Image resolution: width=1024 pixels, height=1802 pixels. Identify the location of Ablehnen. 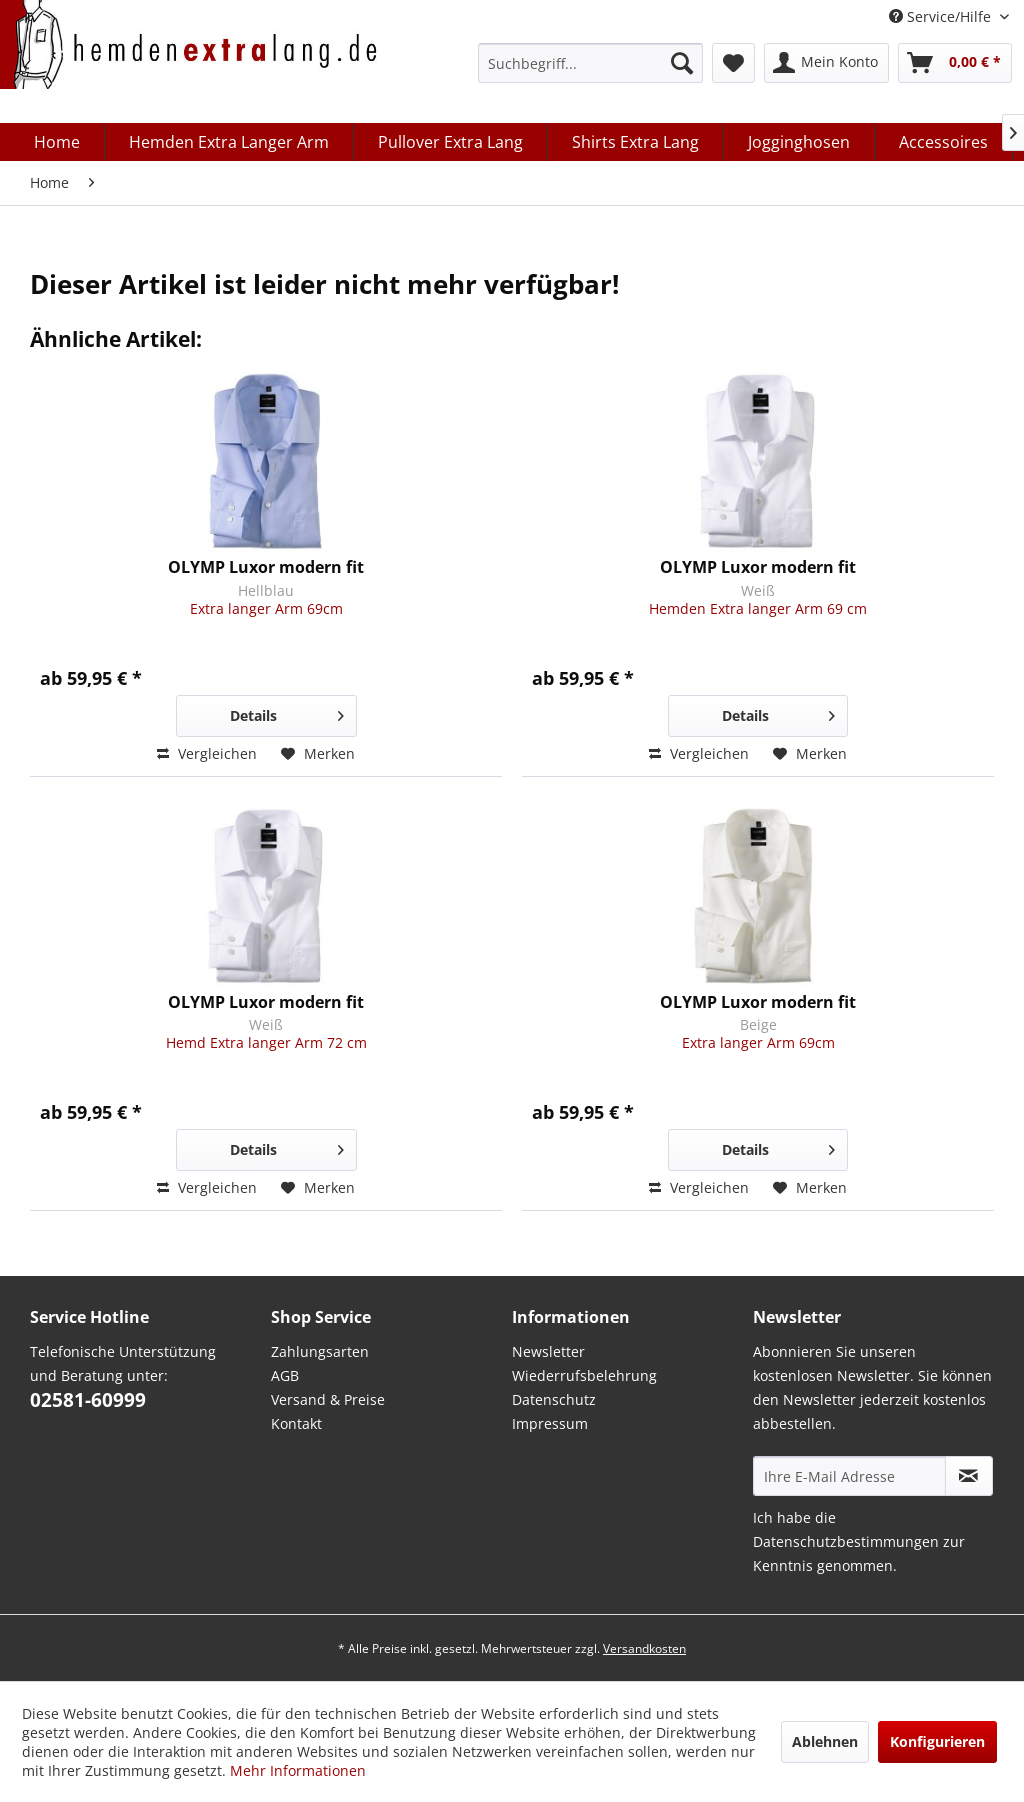
(825, 1741).